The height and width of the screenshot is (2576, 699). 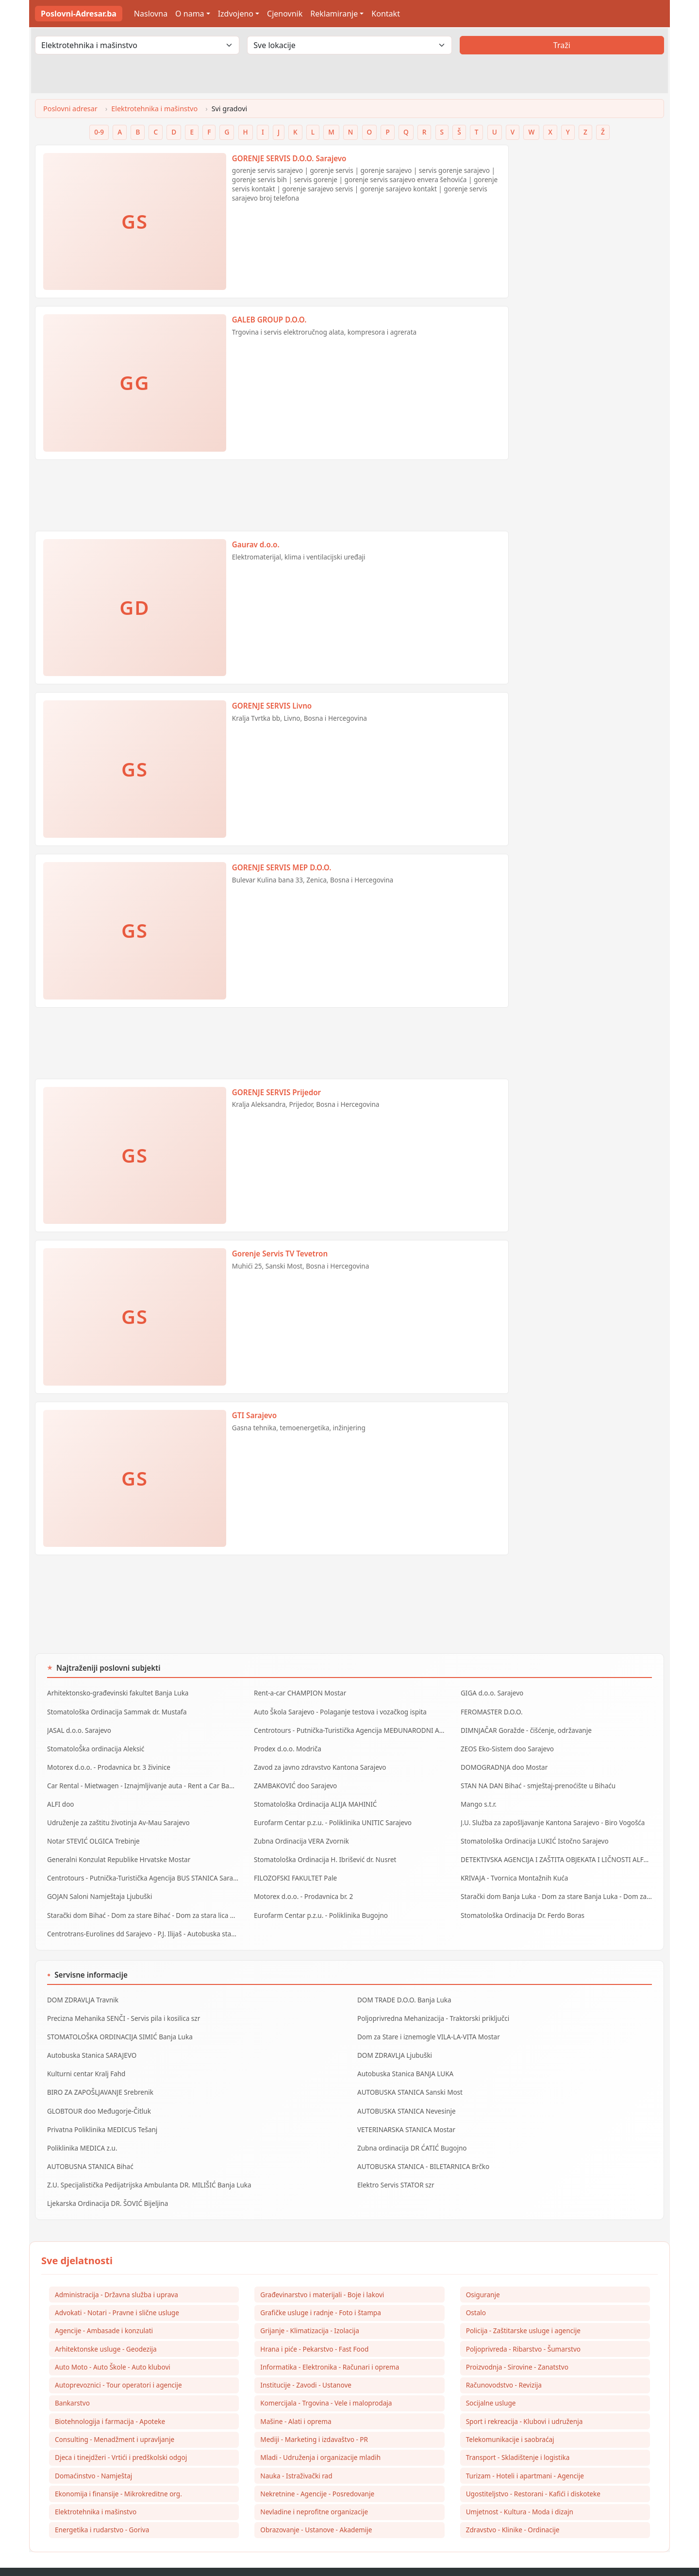 What do you see at coordinates (491, 1710) in the screenshot?
I see `FEROMASTER D.O.O.` at bounding box center [491, 1710].